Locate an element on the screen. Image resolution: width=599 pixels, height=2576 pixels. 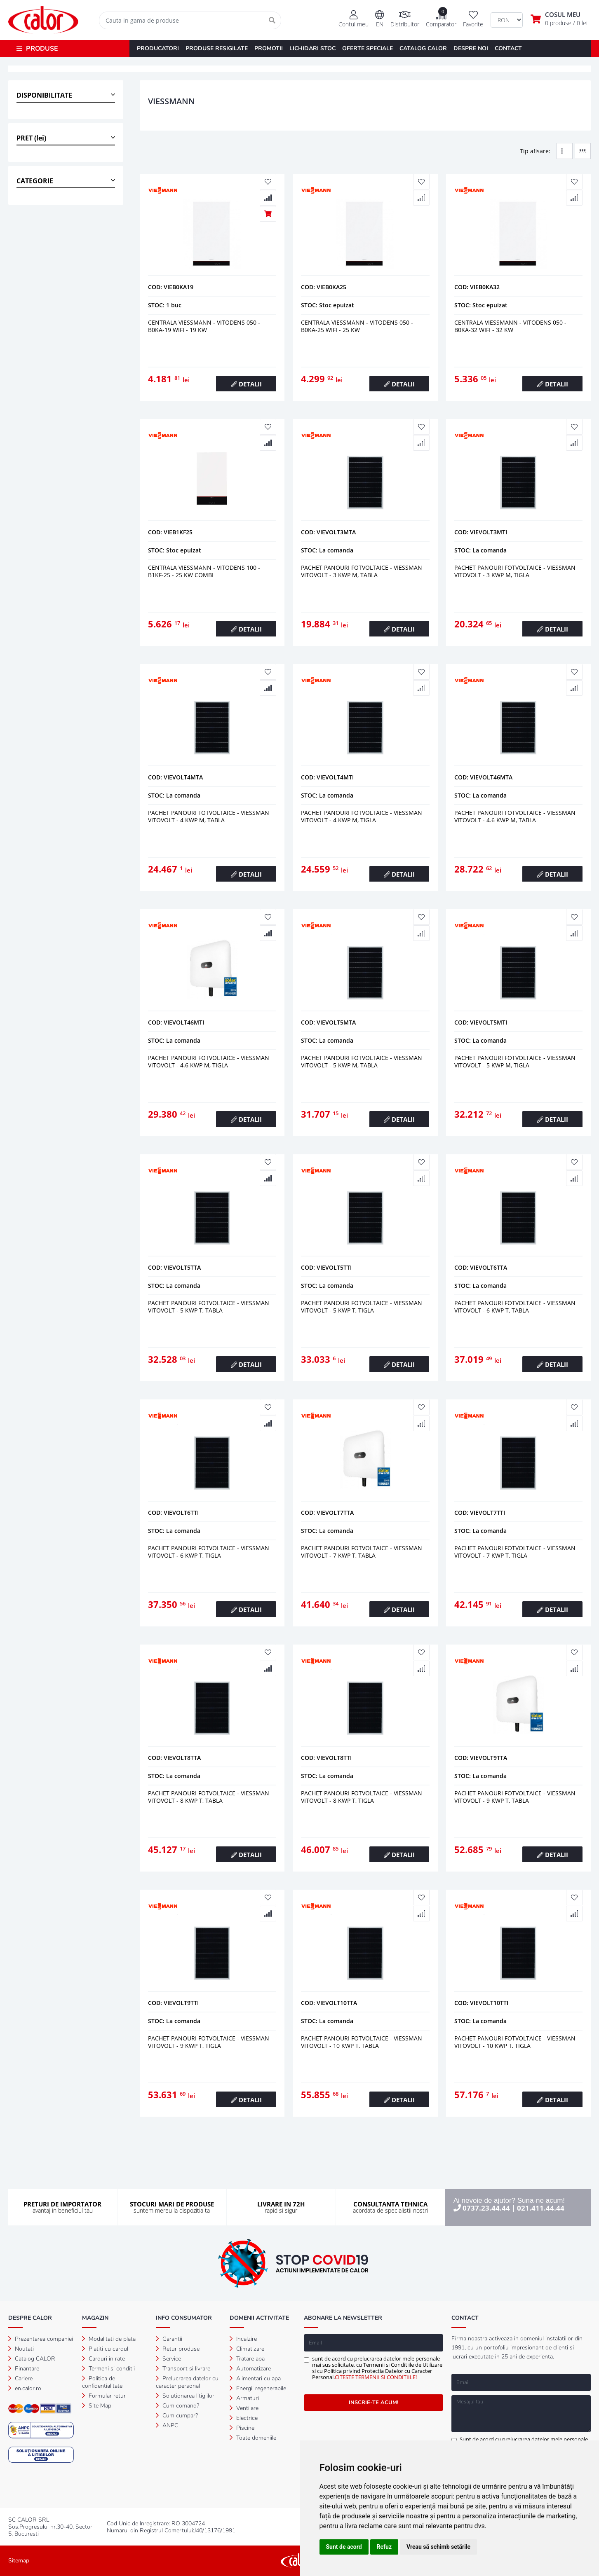
Refuz [button] is located at coordinates (384, 2546).